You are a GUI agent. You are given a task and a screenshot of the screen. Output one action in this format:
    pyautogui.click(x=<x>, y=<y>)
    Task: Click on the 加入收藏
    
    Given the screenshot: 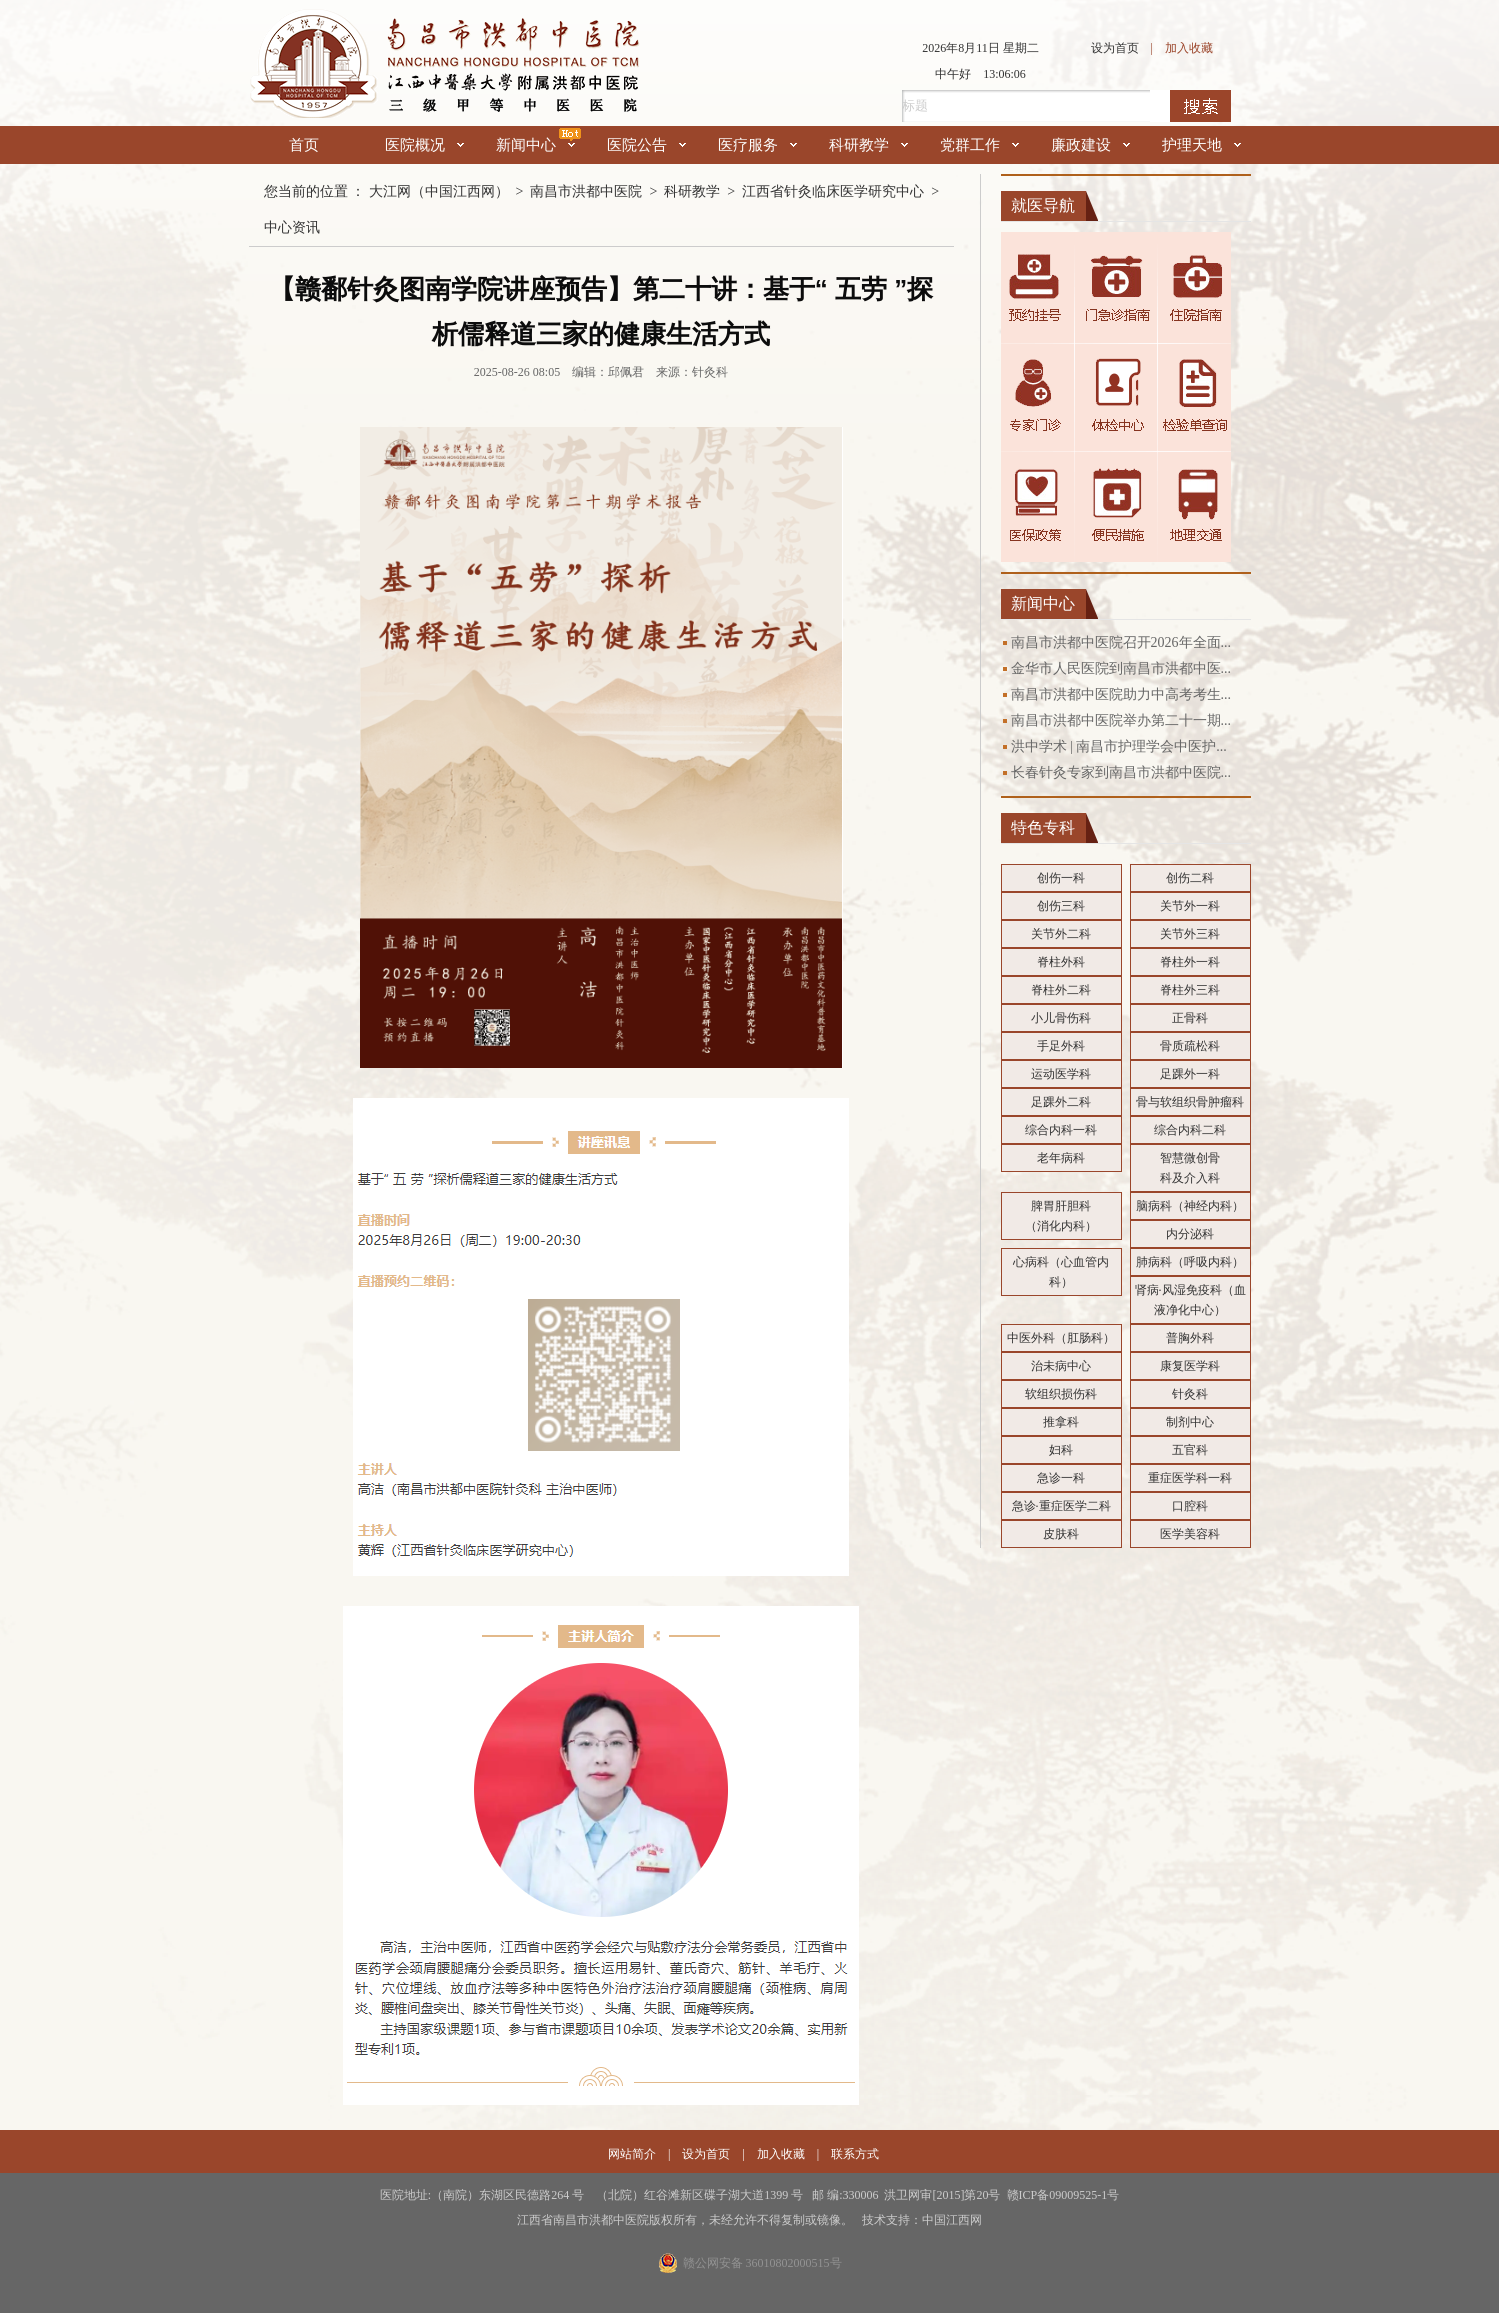 What is the action you would take?
    pyautogui.click(x=1189, y=48)
    